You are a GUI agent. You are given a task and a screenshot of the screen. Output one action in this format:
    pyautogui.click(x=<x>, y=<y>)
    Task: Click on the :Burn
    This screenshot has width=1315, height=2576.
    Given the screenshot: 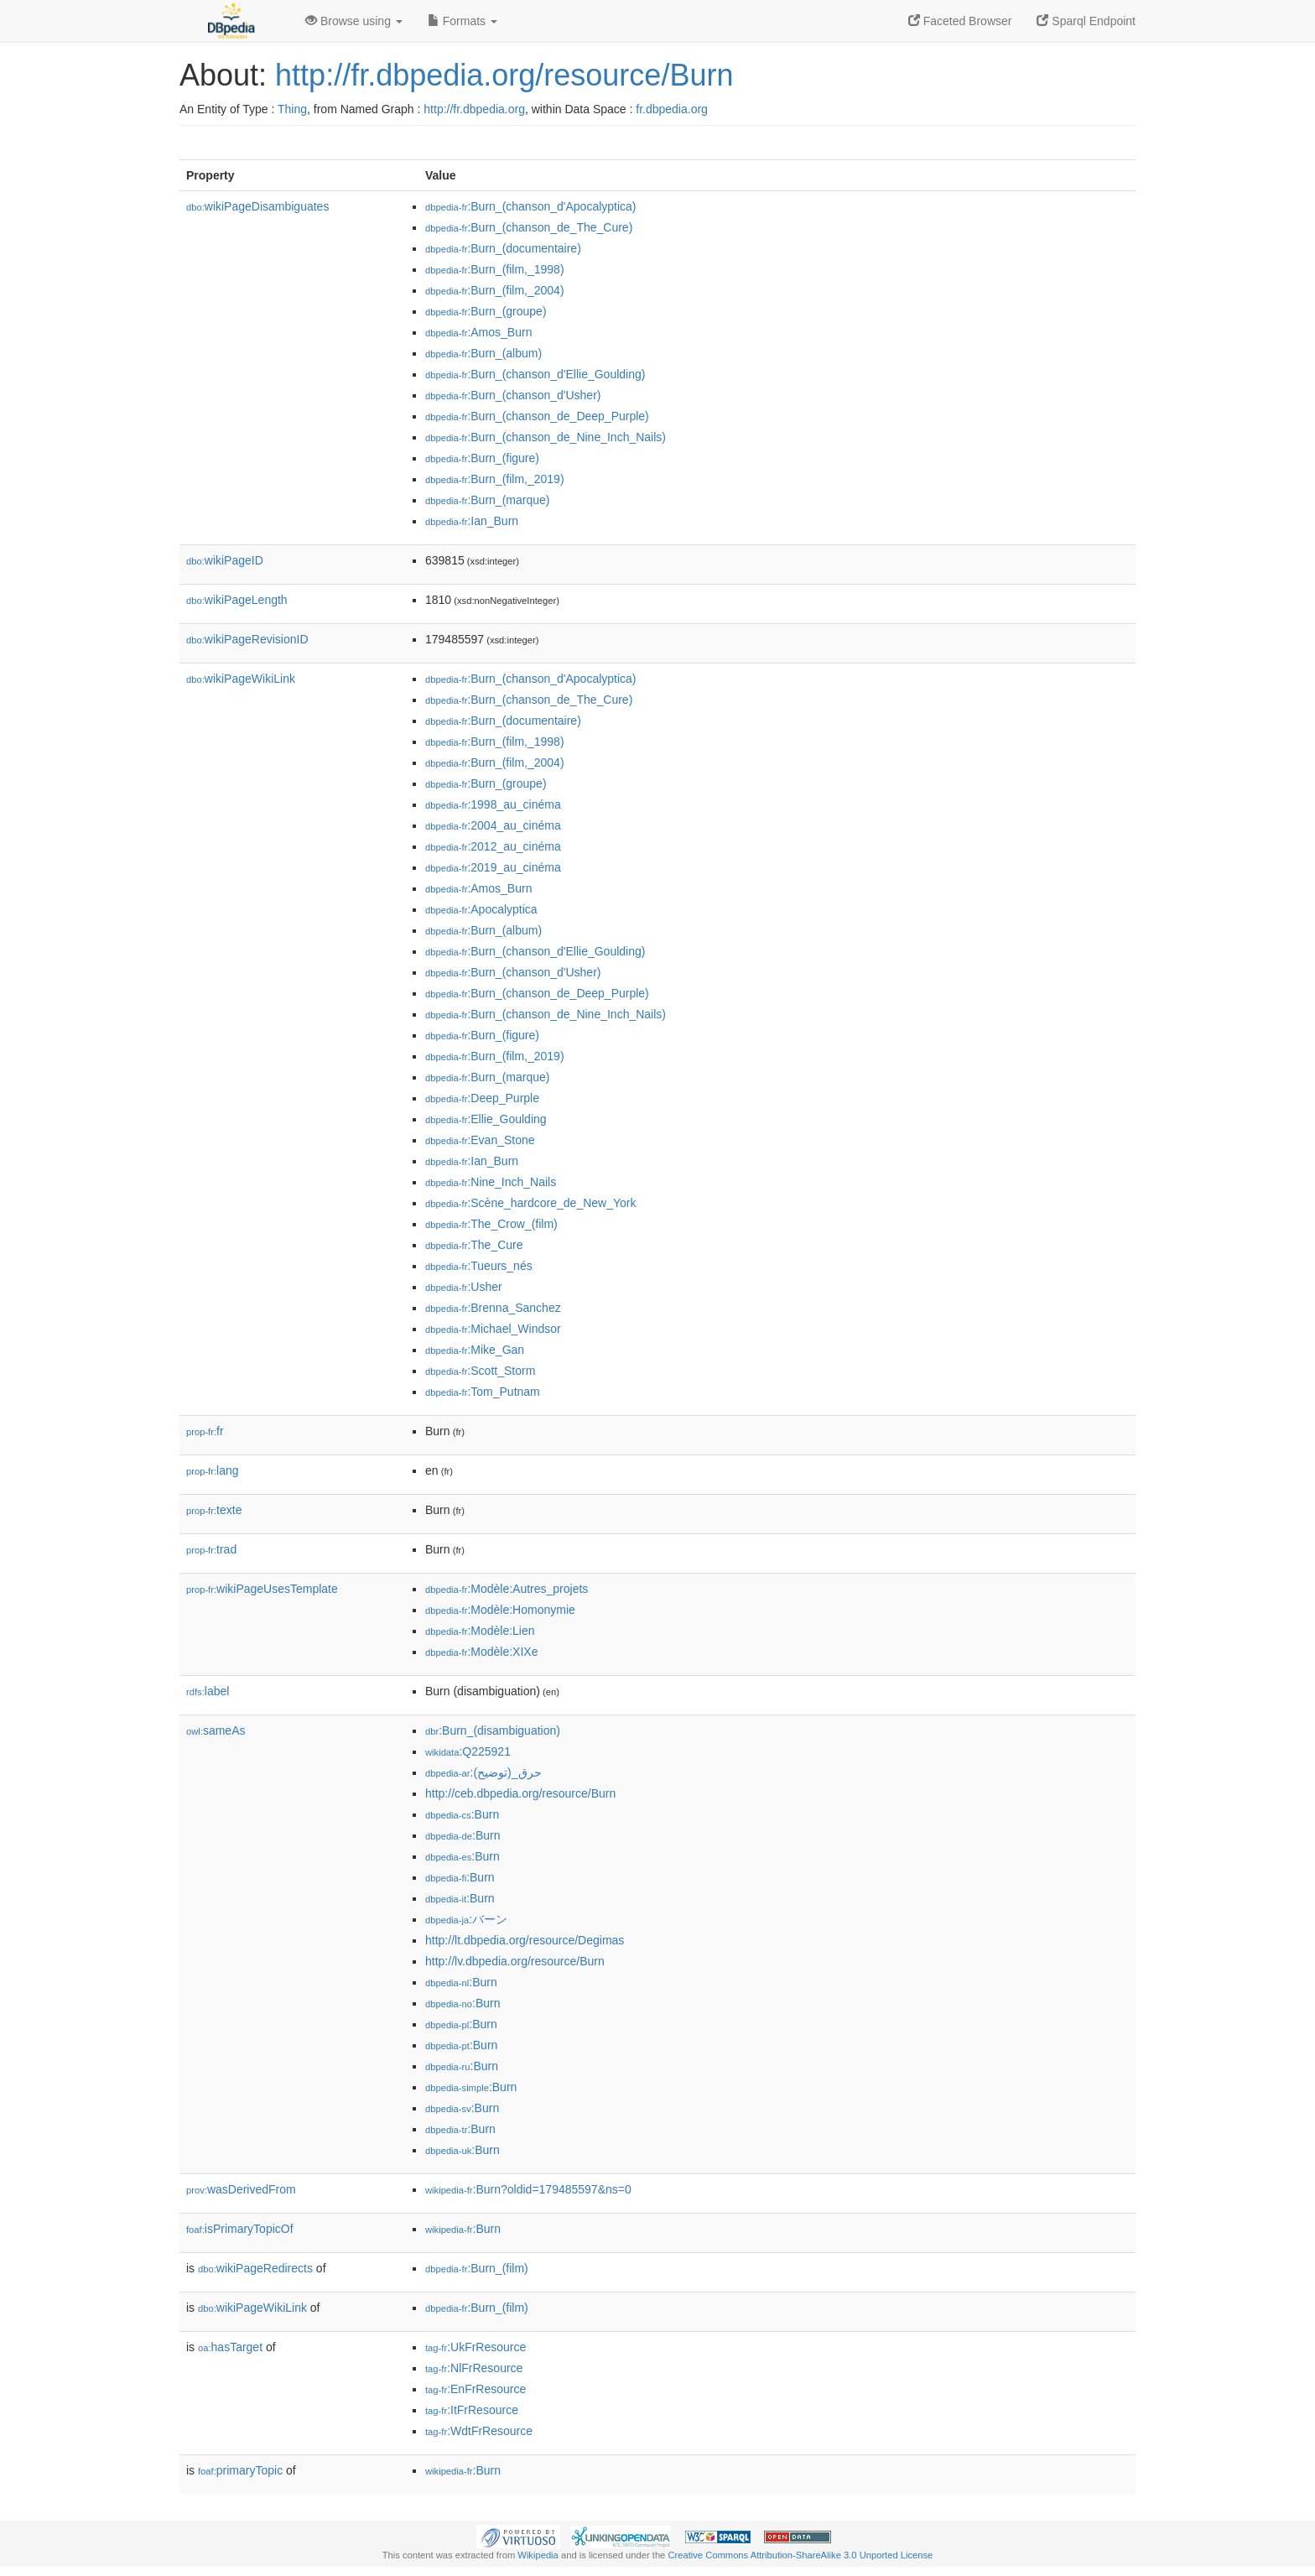 What is the action you would take?
    pyautogui.click(x=462, y=1814)
    